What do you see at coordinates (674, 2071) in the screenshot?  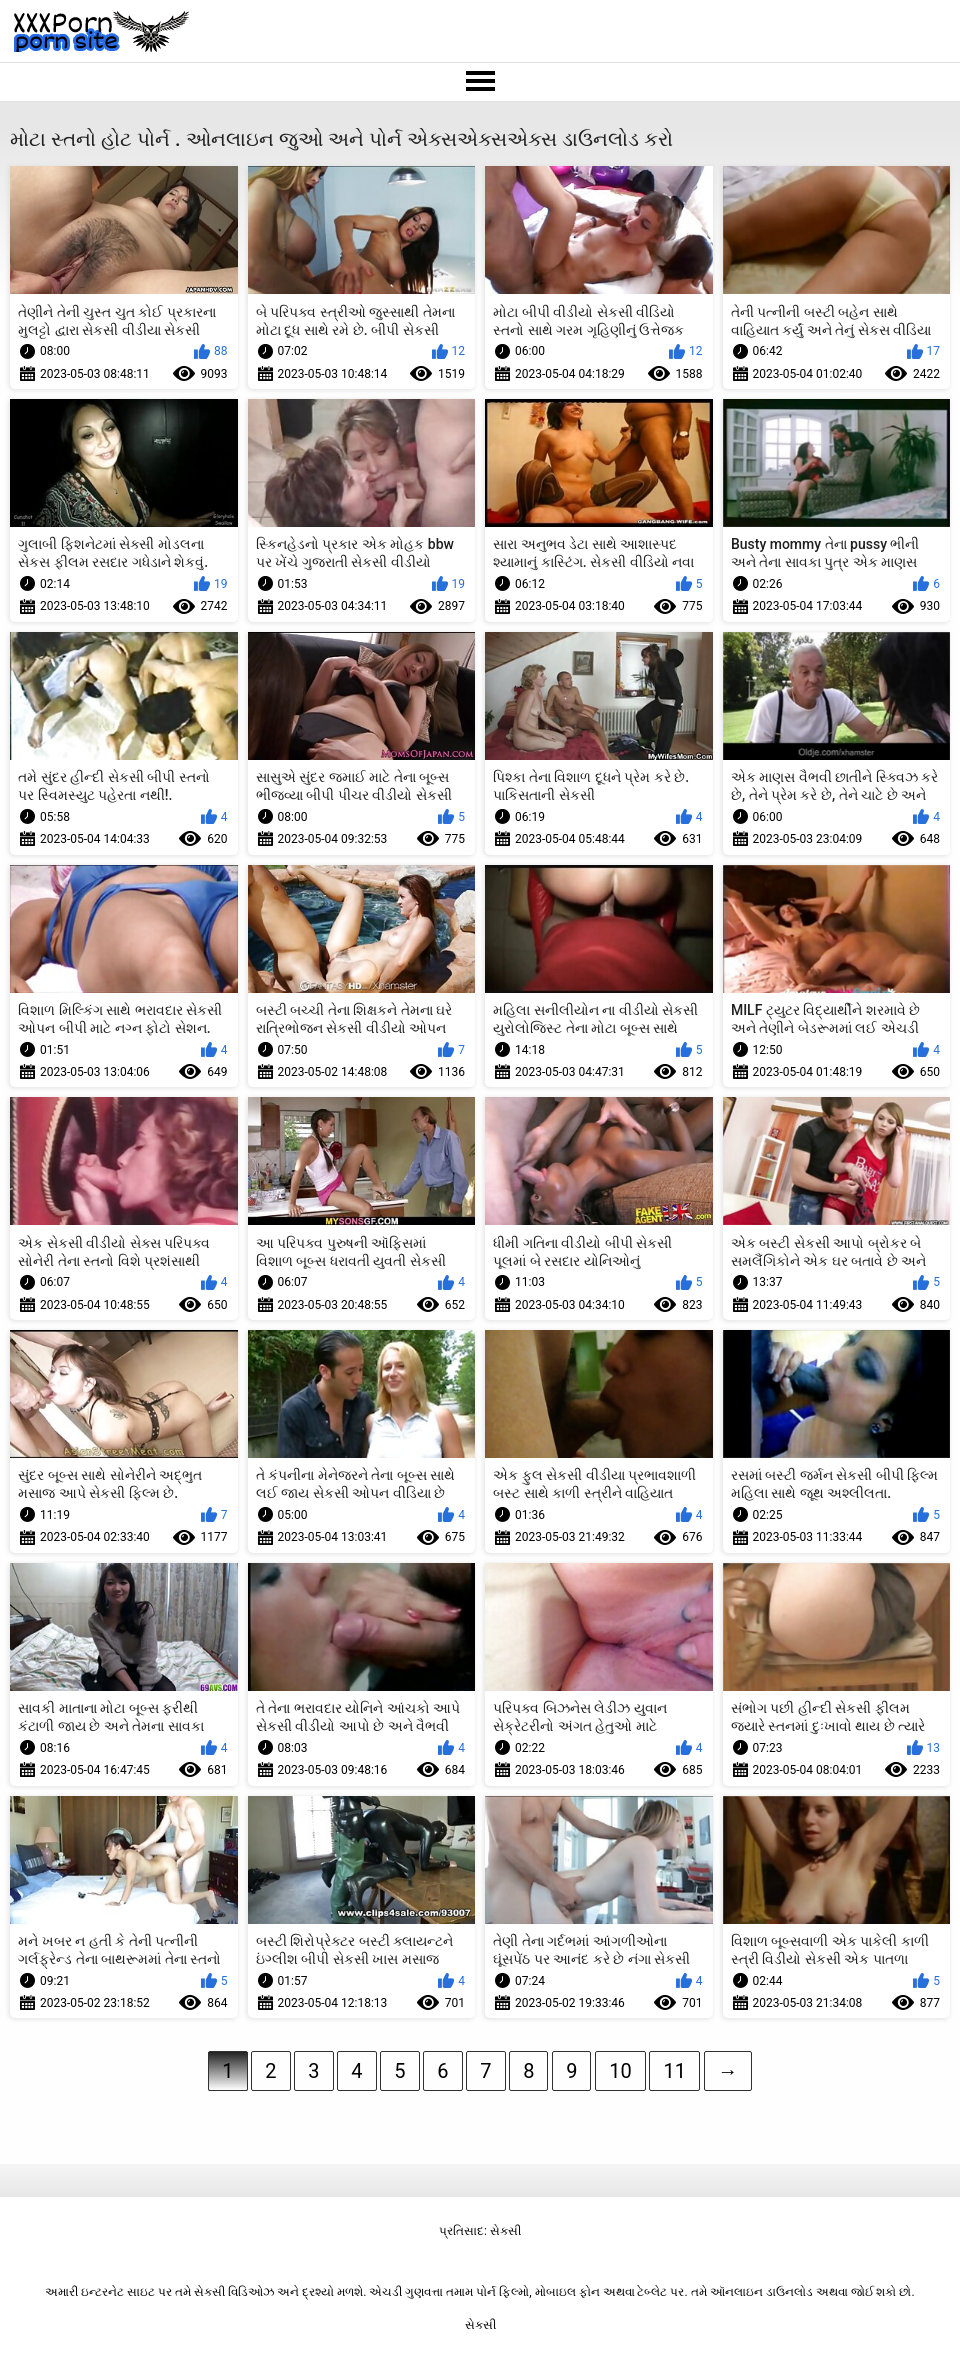 I see `11` at bounding box center [674, 2071].